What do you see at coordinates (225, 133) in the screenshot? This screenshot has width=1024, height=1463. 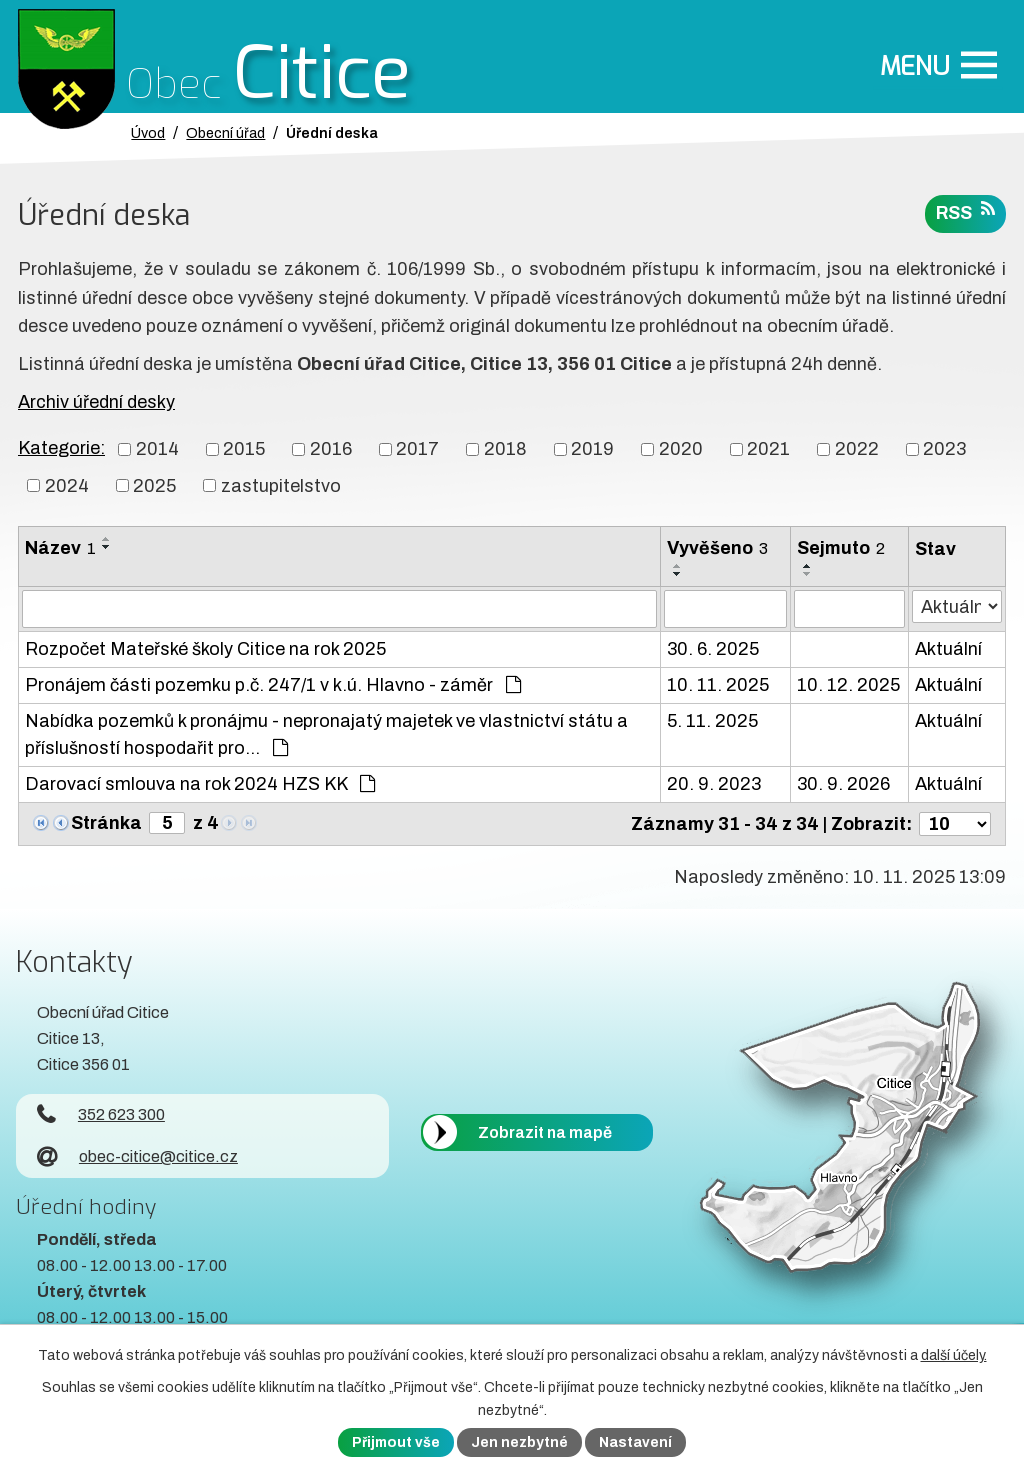 I see `Obecní úřad` at bounding box center [225, 133].